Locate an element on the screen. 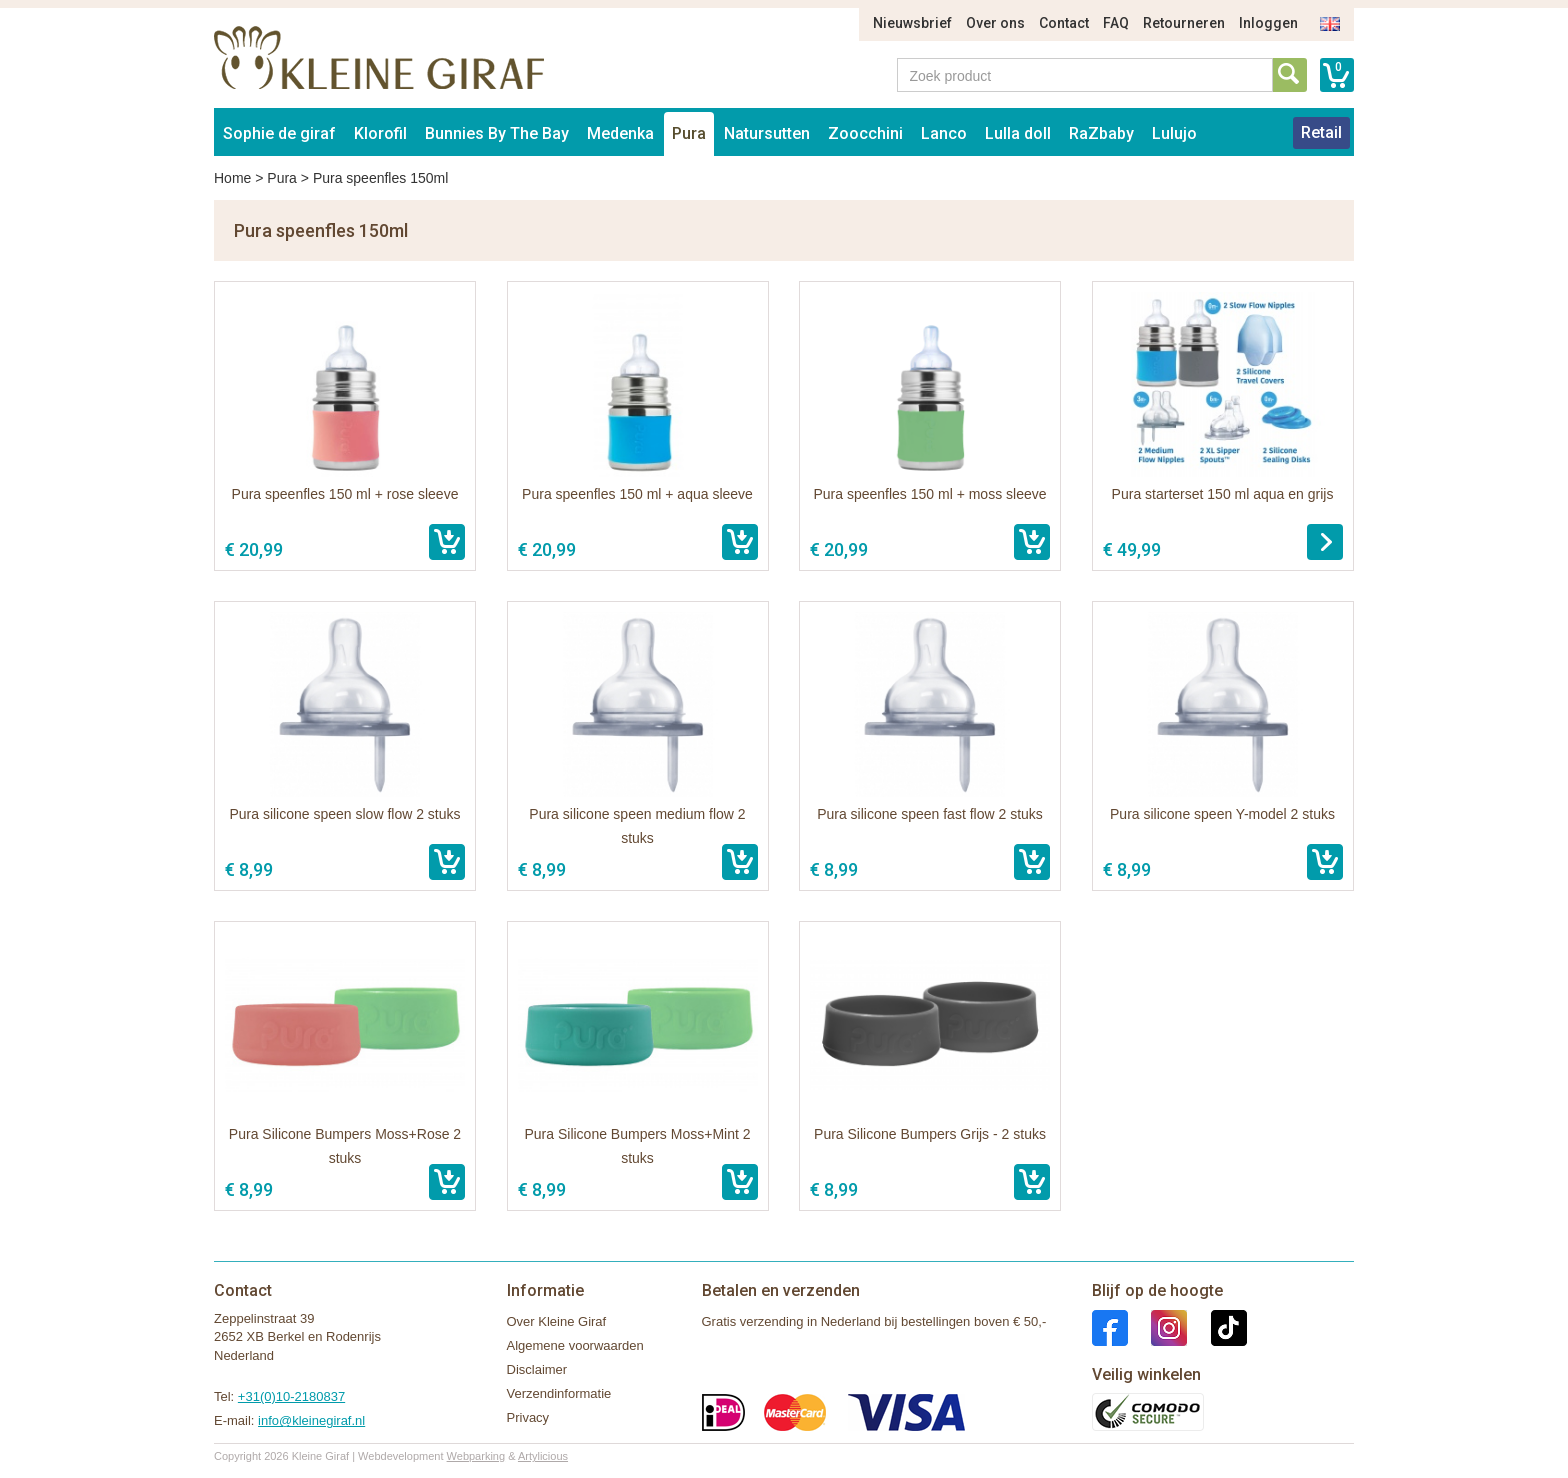  Medenka is located at coordinates (620, 133).